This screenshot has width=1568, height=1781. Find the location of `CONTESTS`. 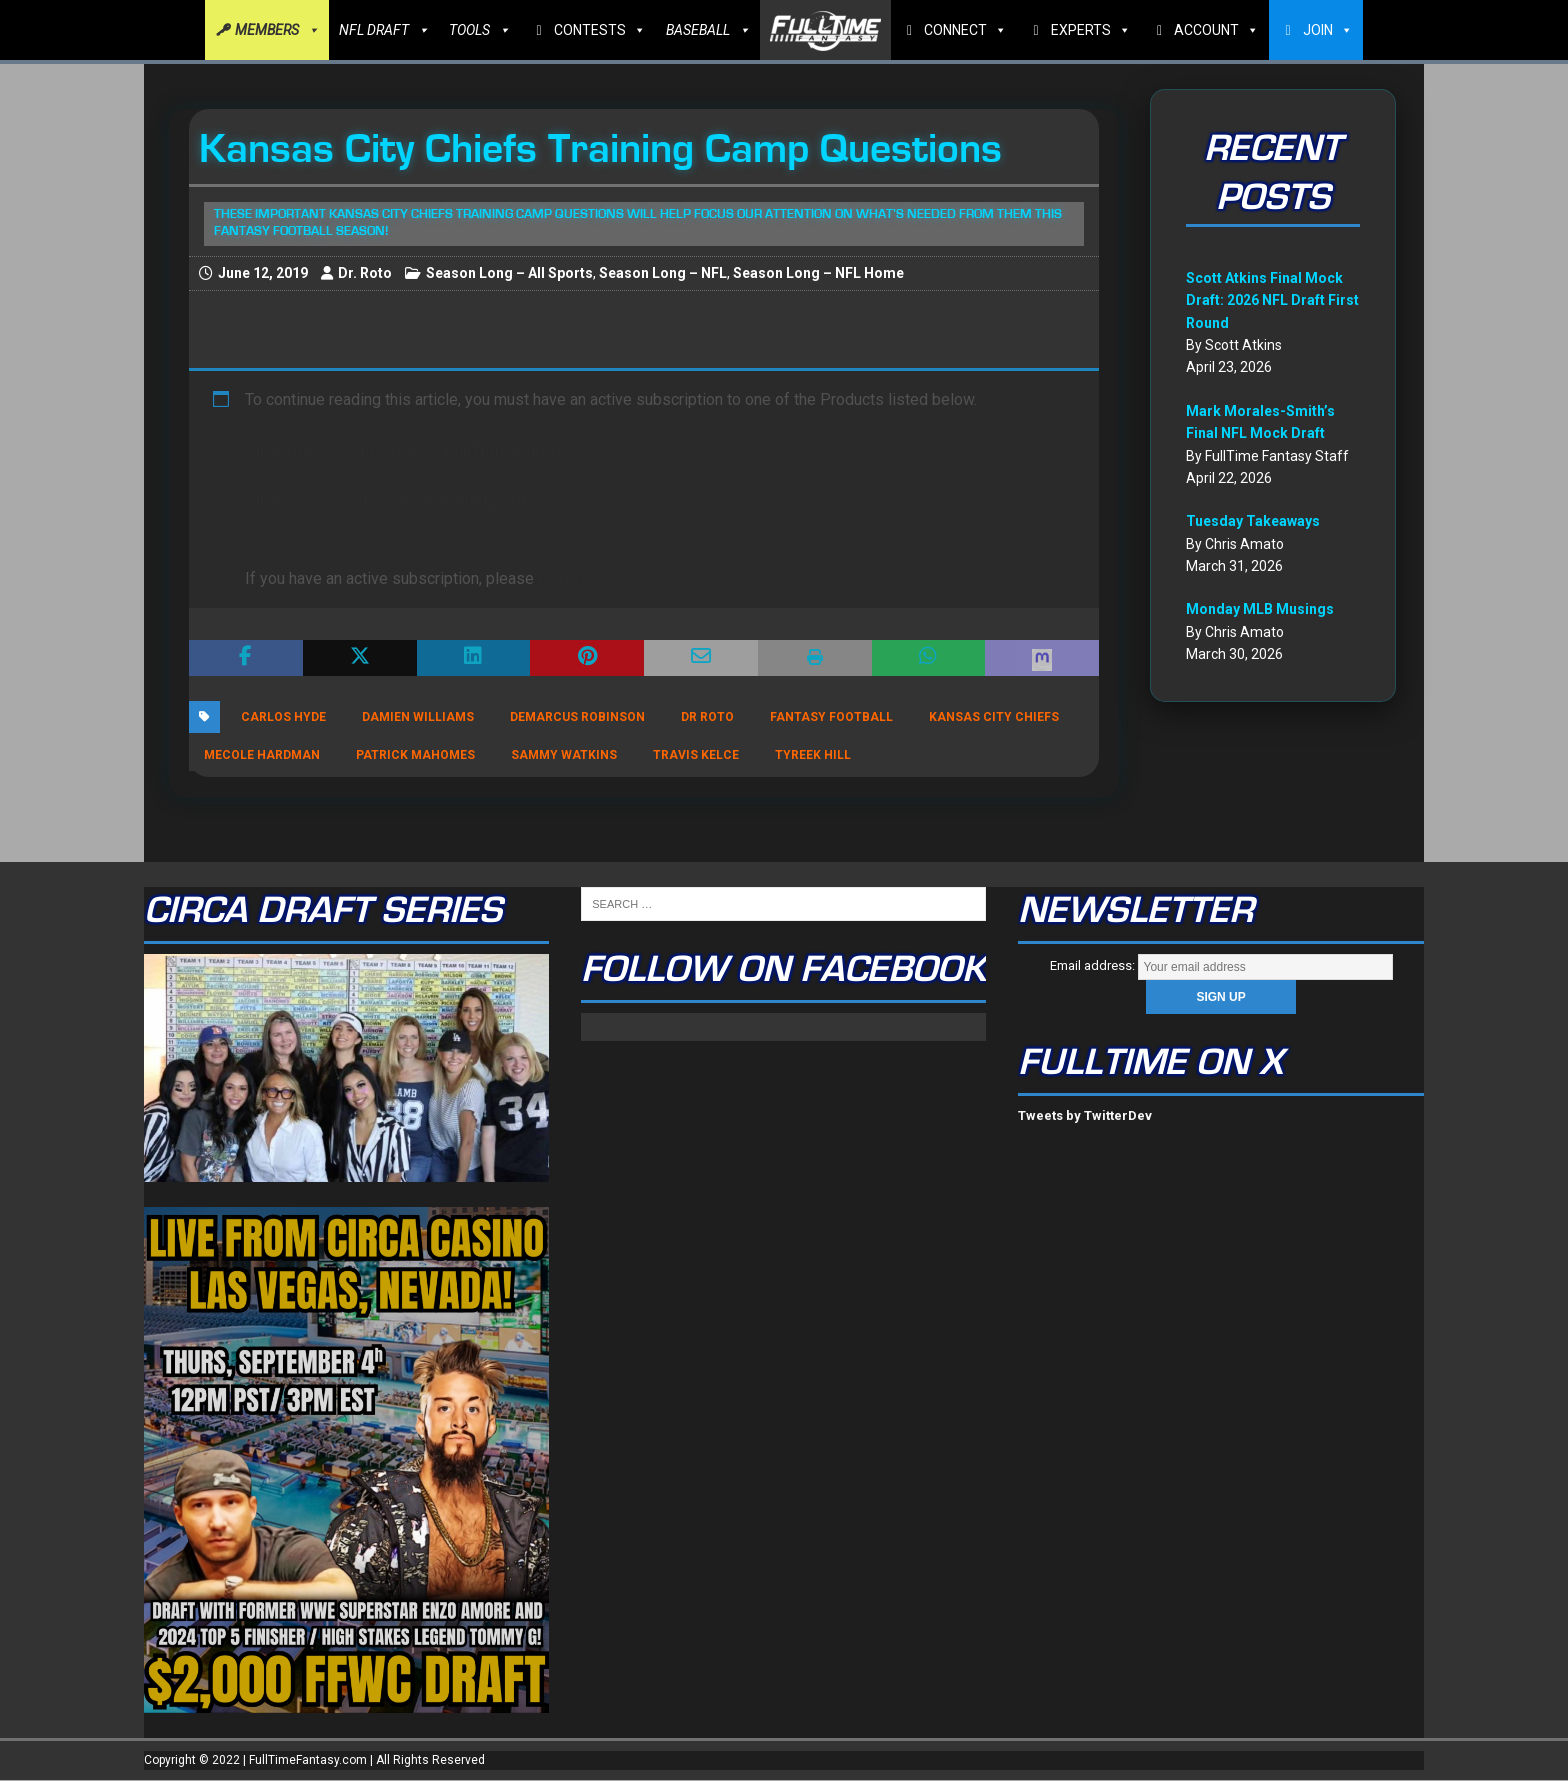

CONTESTS is located at coordinates (600, 30).